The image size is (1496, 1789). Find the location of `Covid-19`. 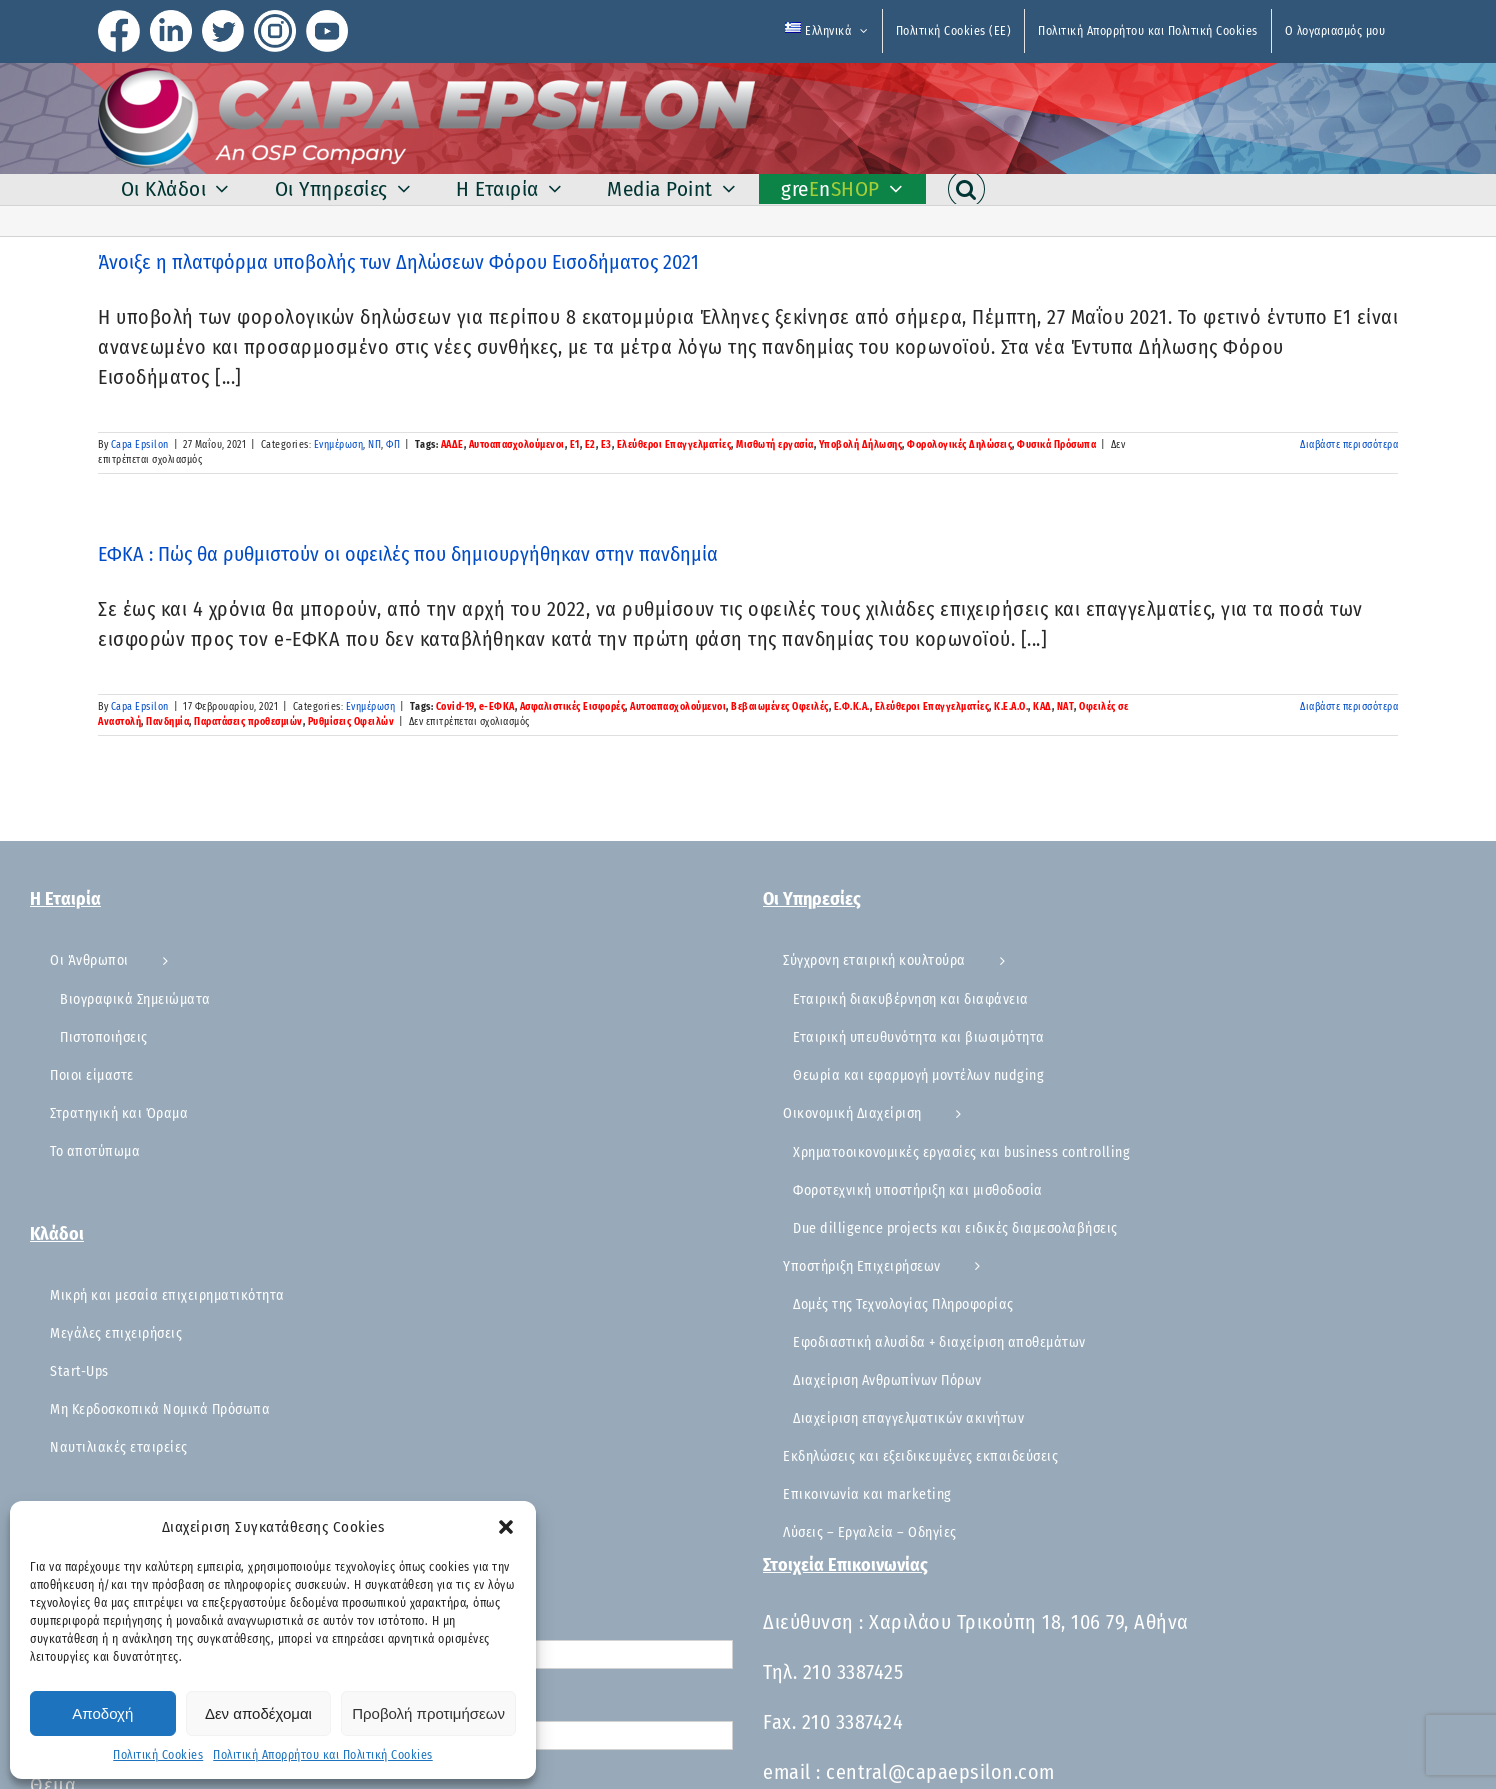

Covid-19 is located at coordinates (455, 707).